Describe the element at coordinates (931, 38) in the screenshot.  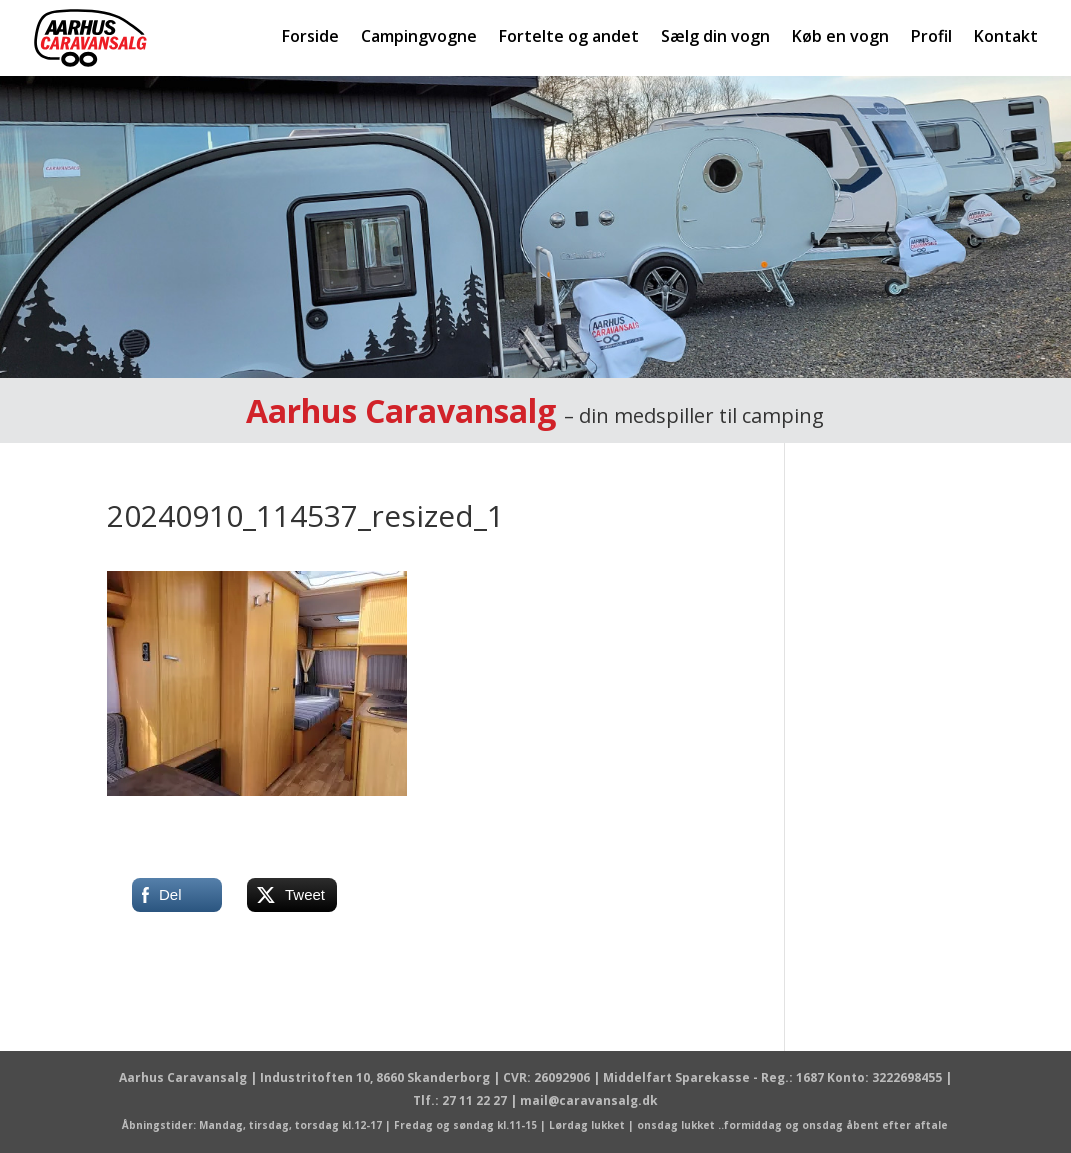
I see `Profil` at that location.